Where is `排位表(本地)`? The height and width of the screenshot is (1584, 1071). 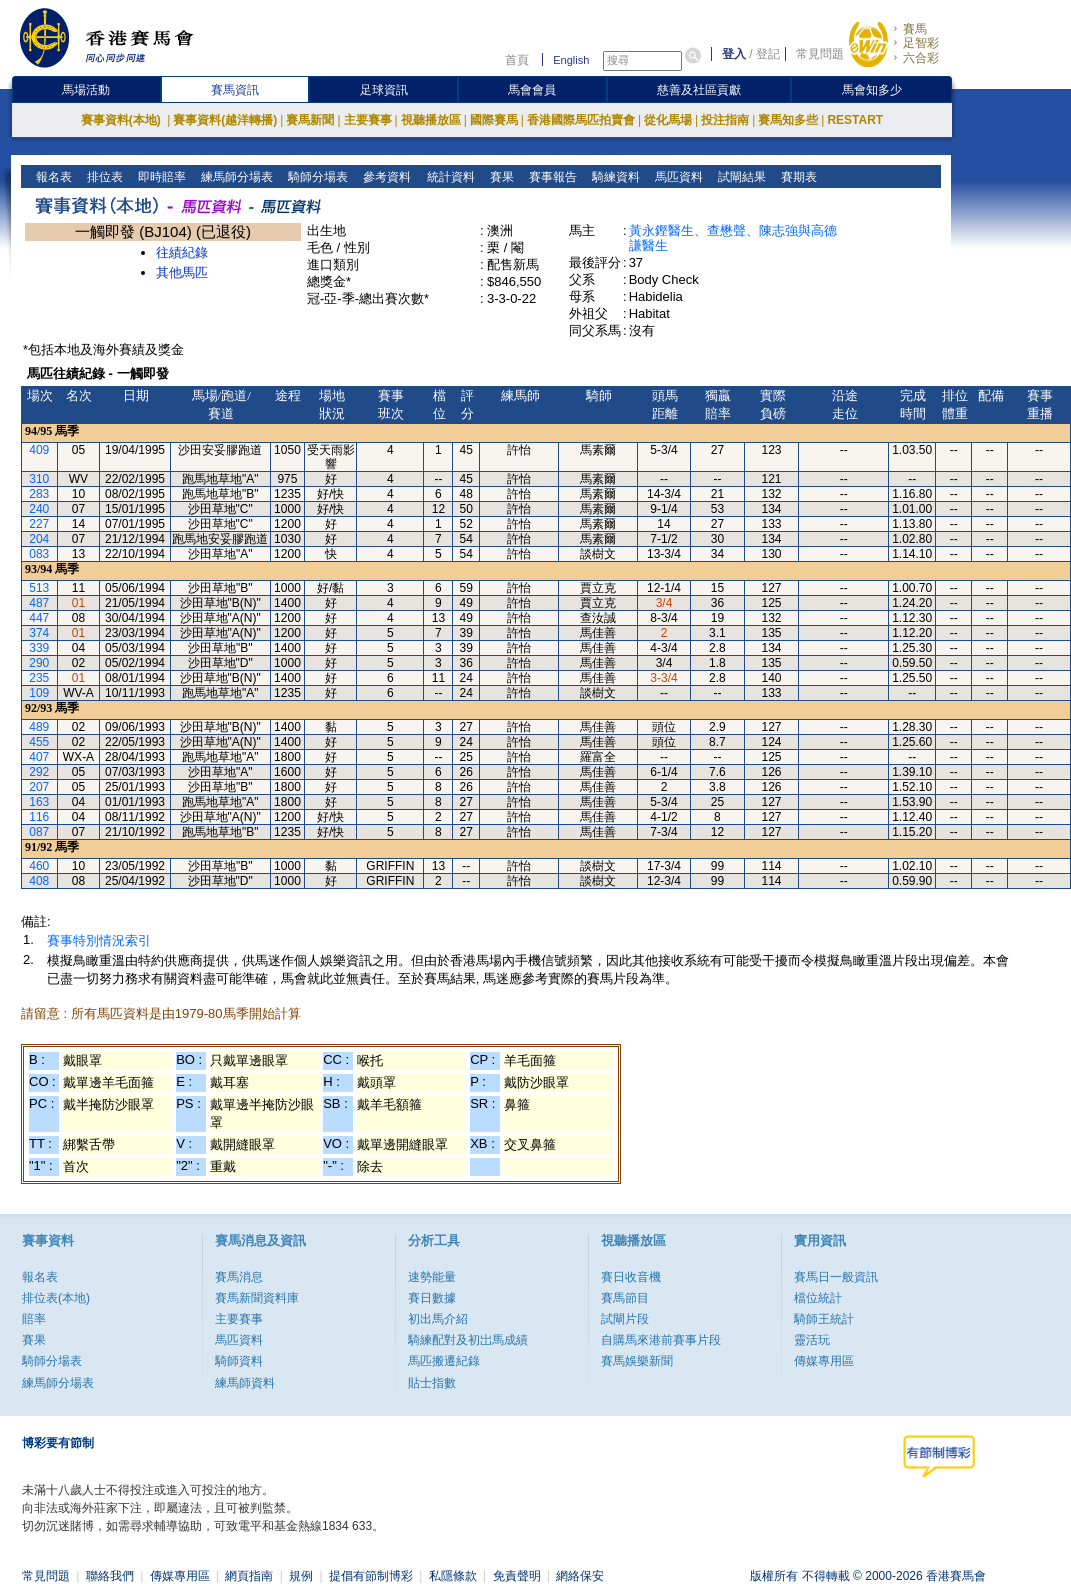
排位表(本地) is located at coordinates (56, 1298).